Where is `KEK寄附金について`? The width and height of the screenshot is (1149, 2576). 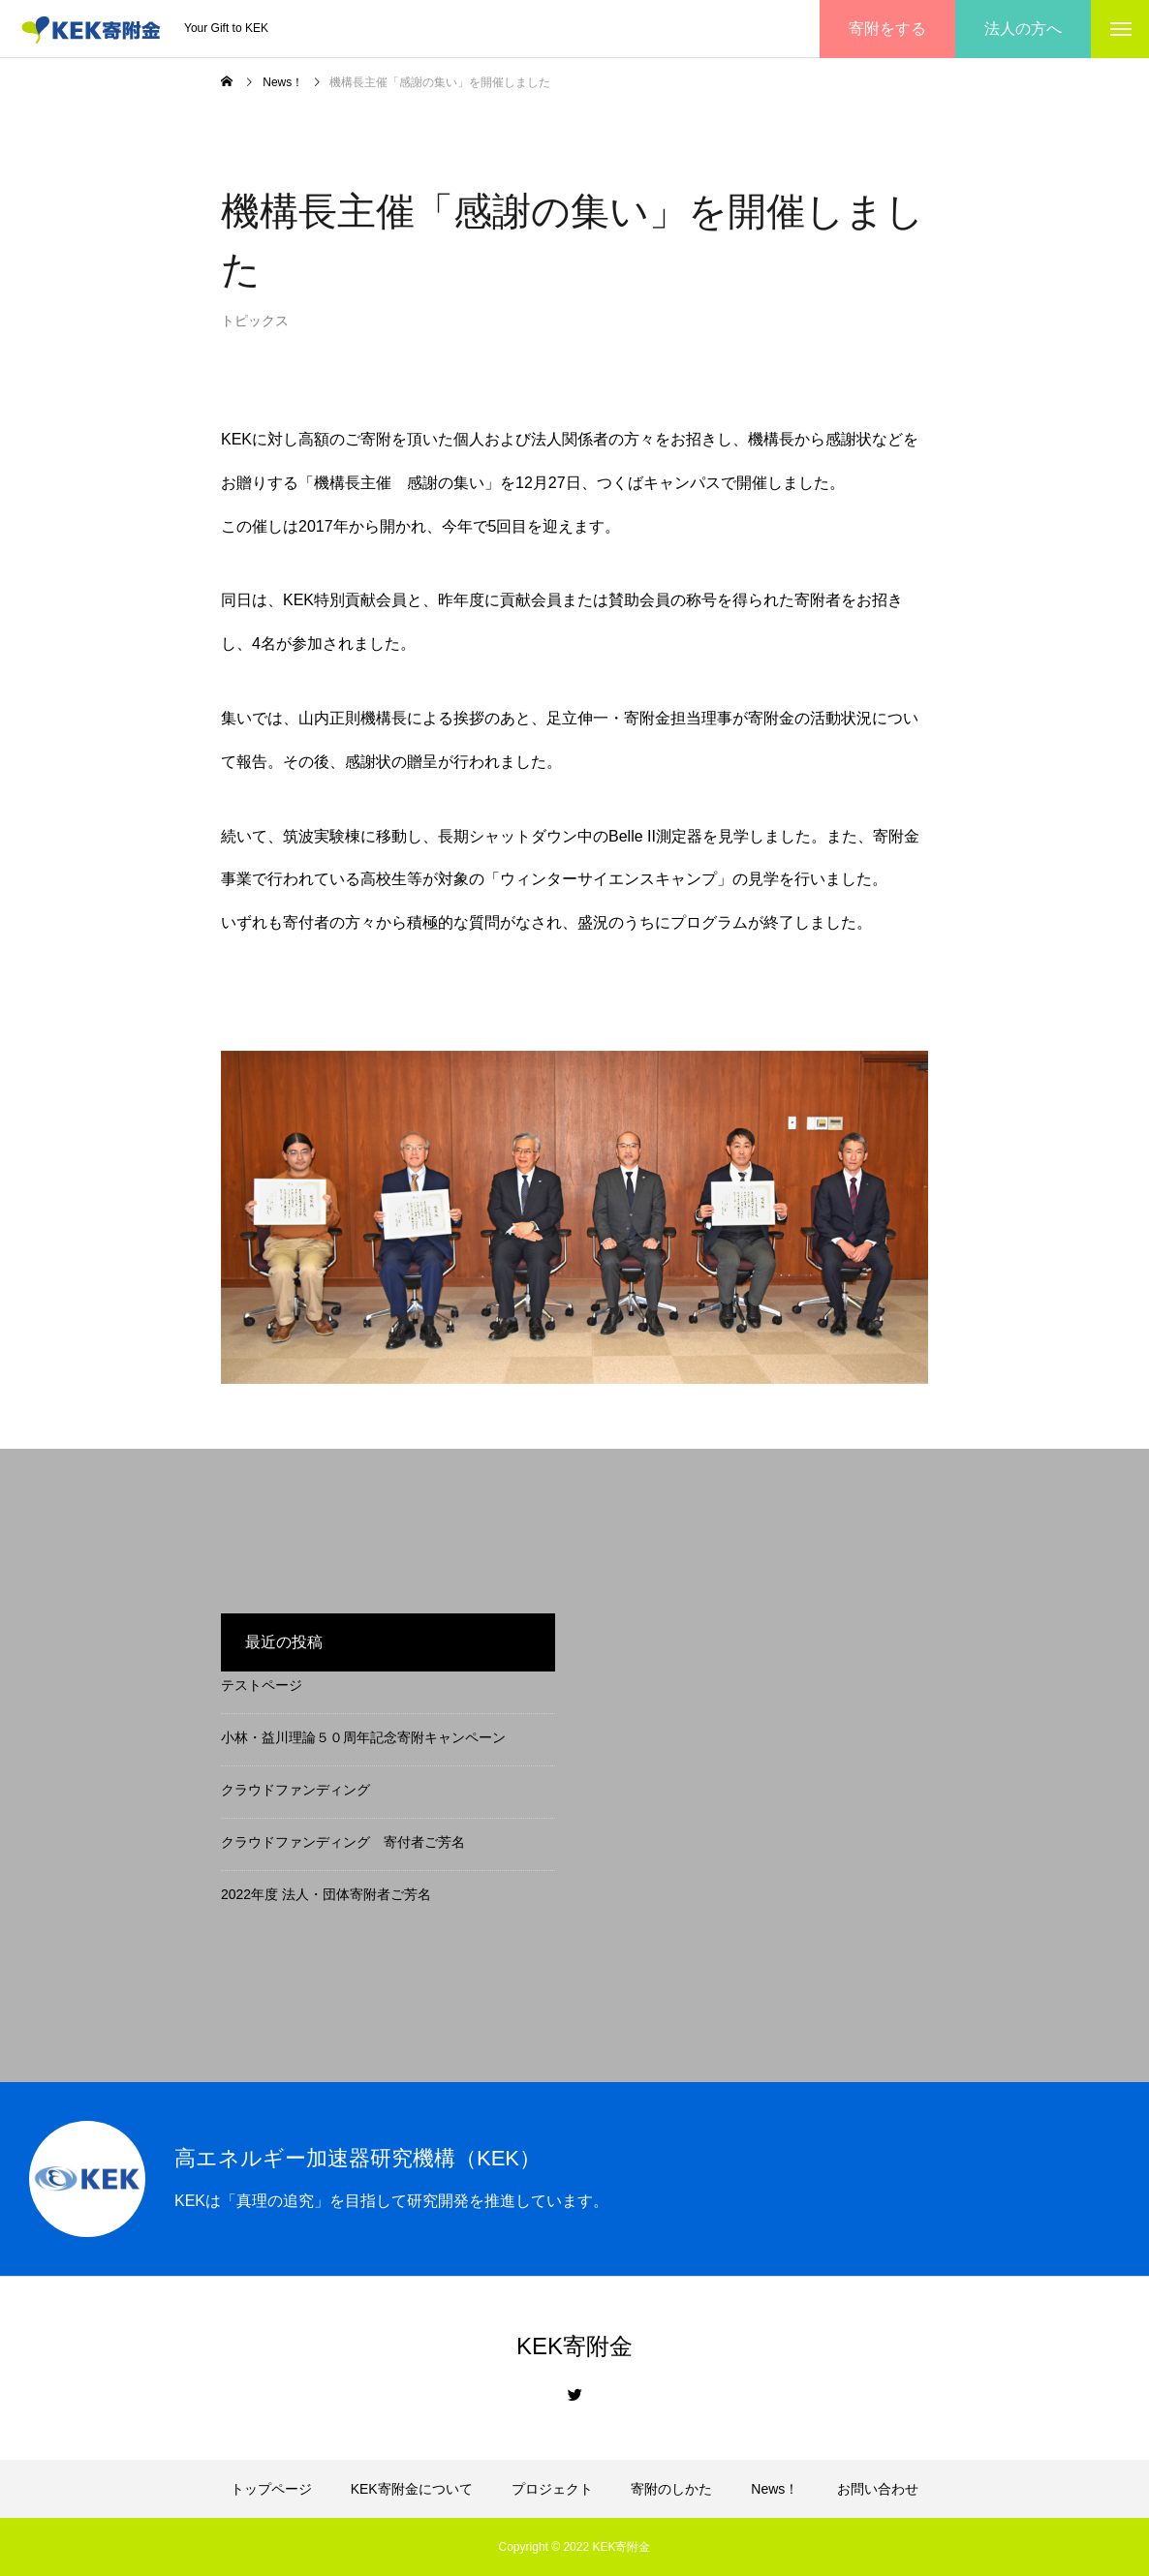
KEK寄附金について is located at coordinates (412, 2489).